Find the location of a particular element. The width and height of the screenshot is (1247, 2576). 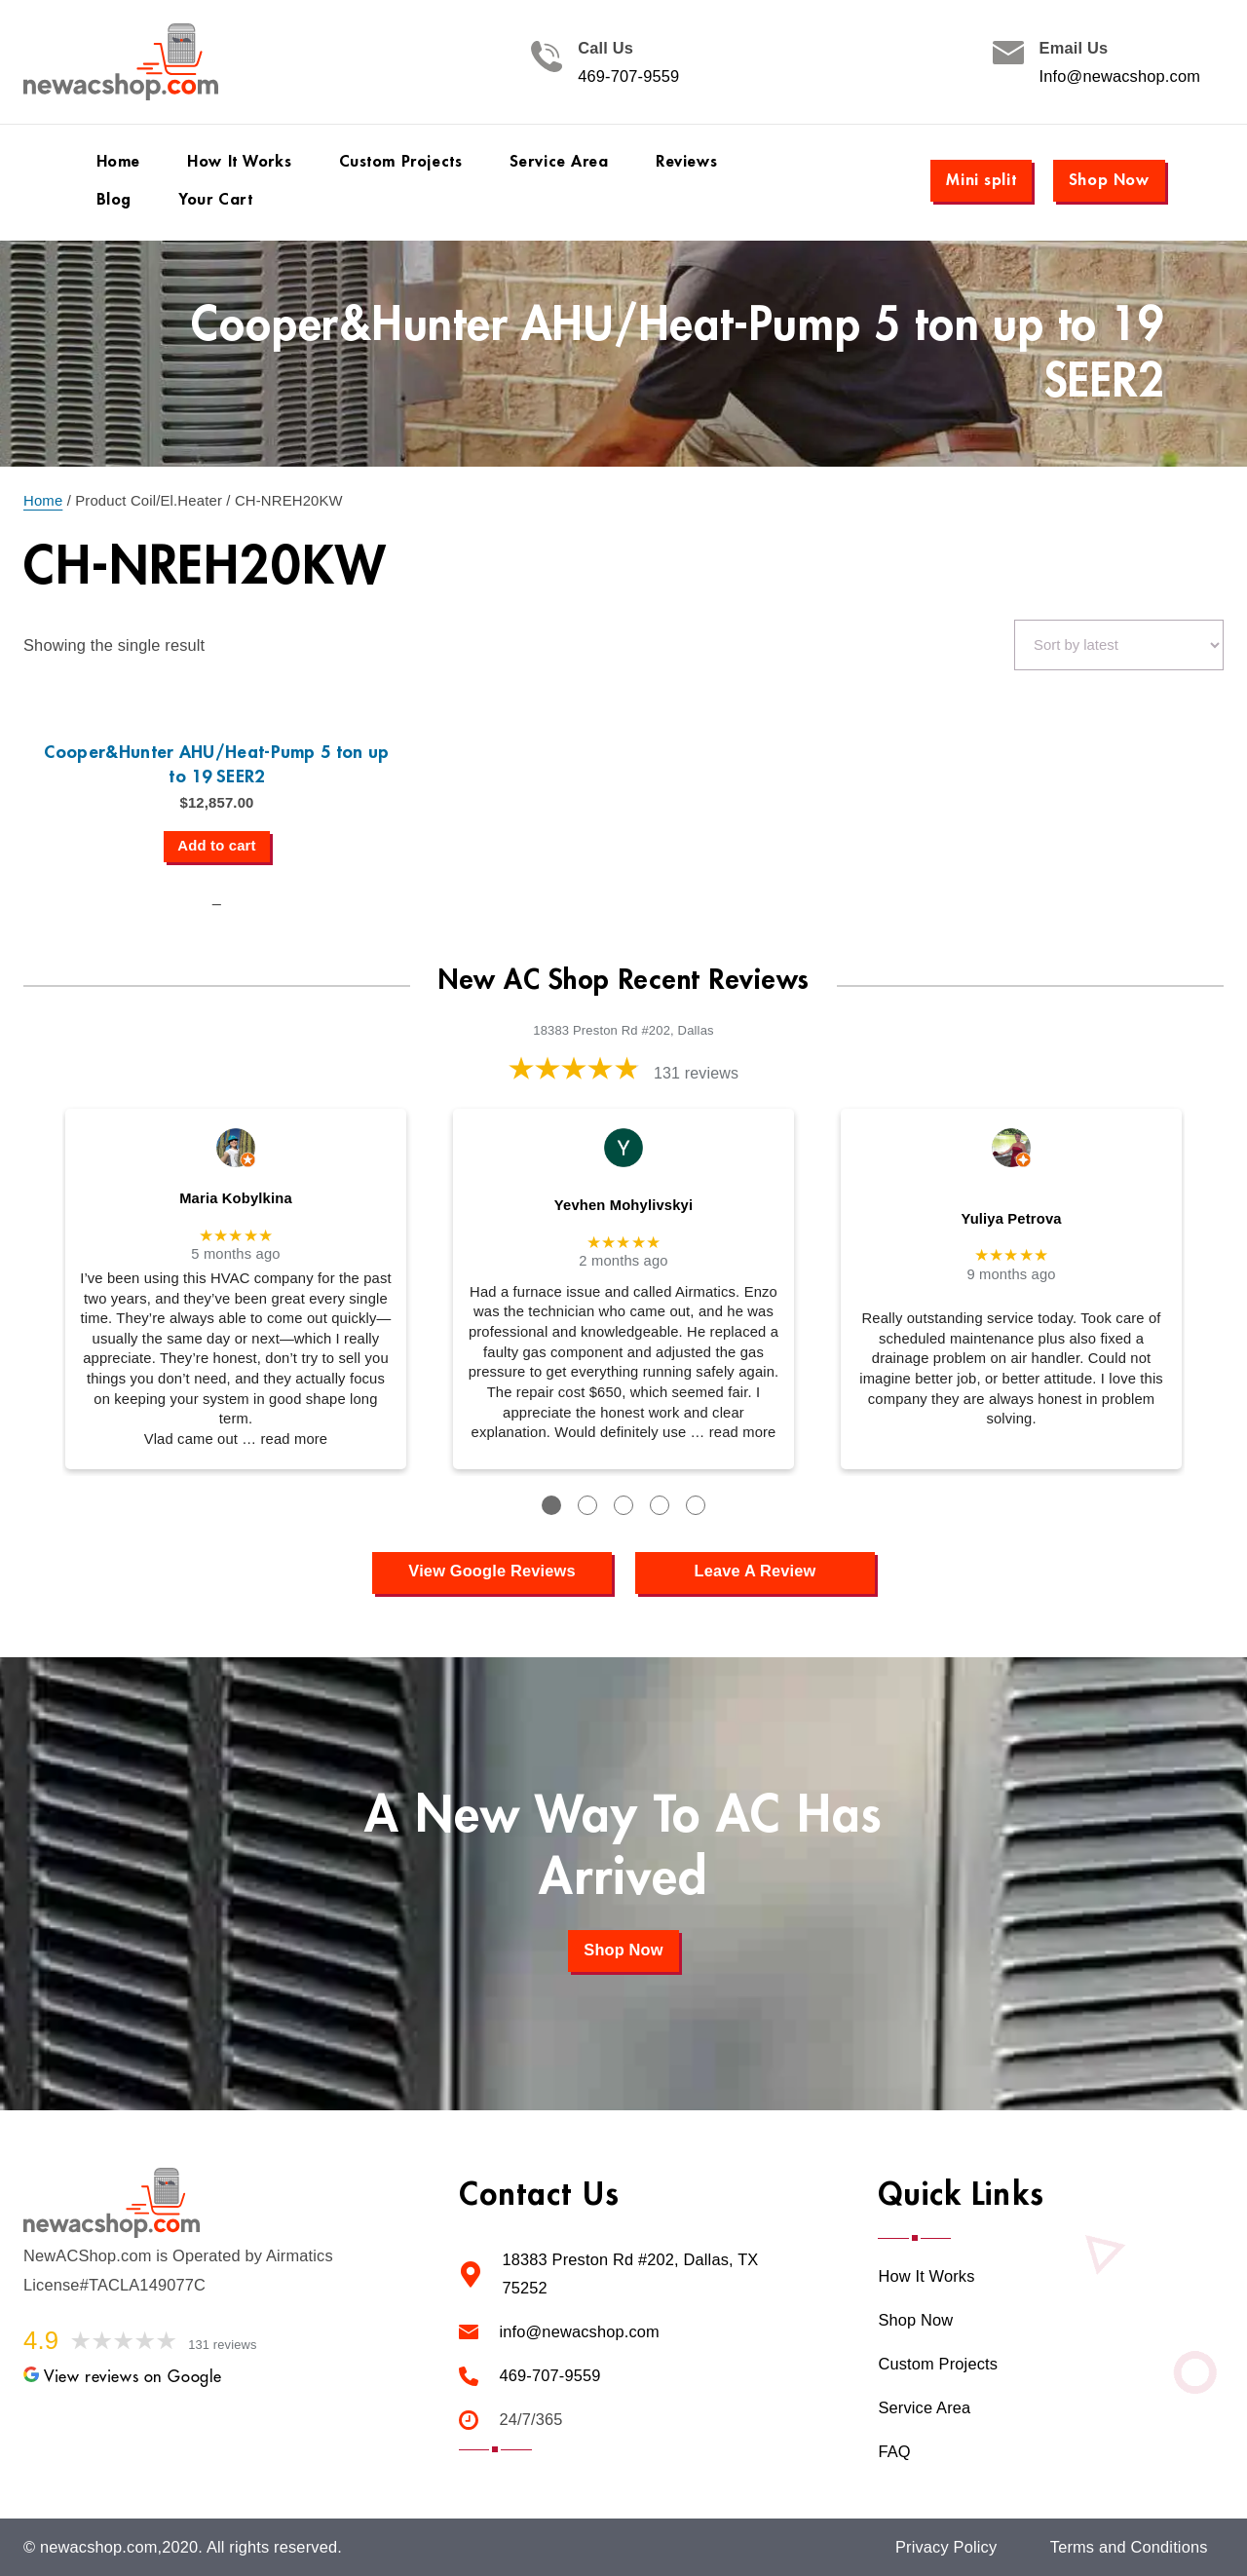

469-707-9559 is located at coordinates (628, 76).